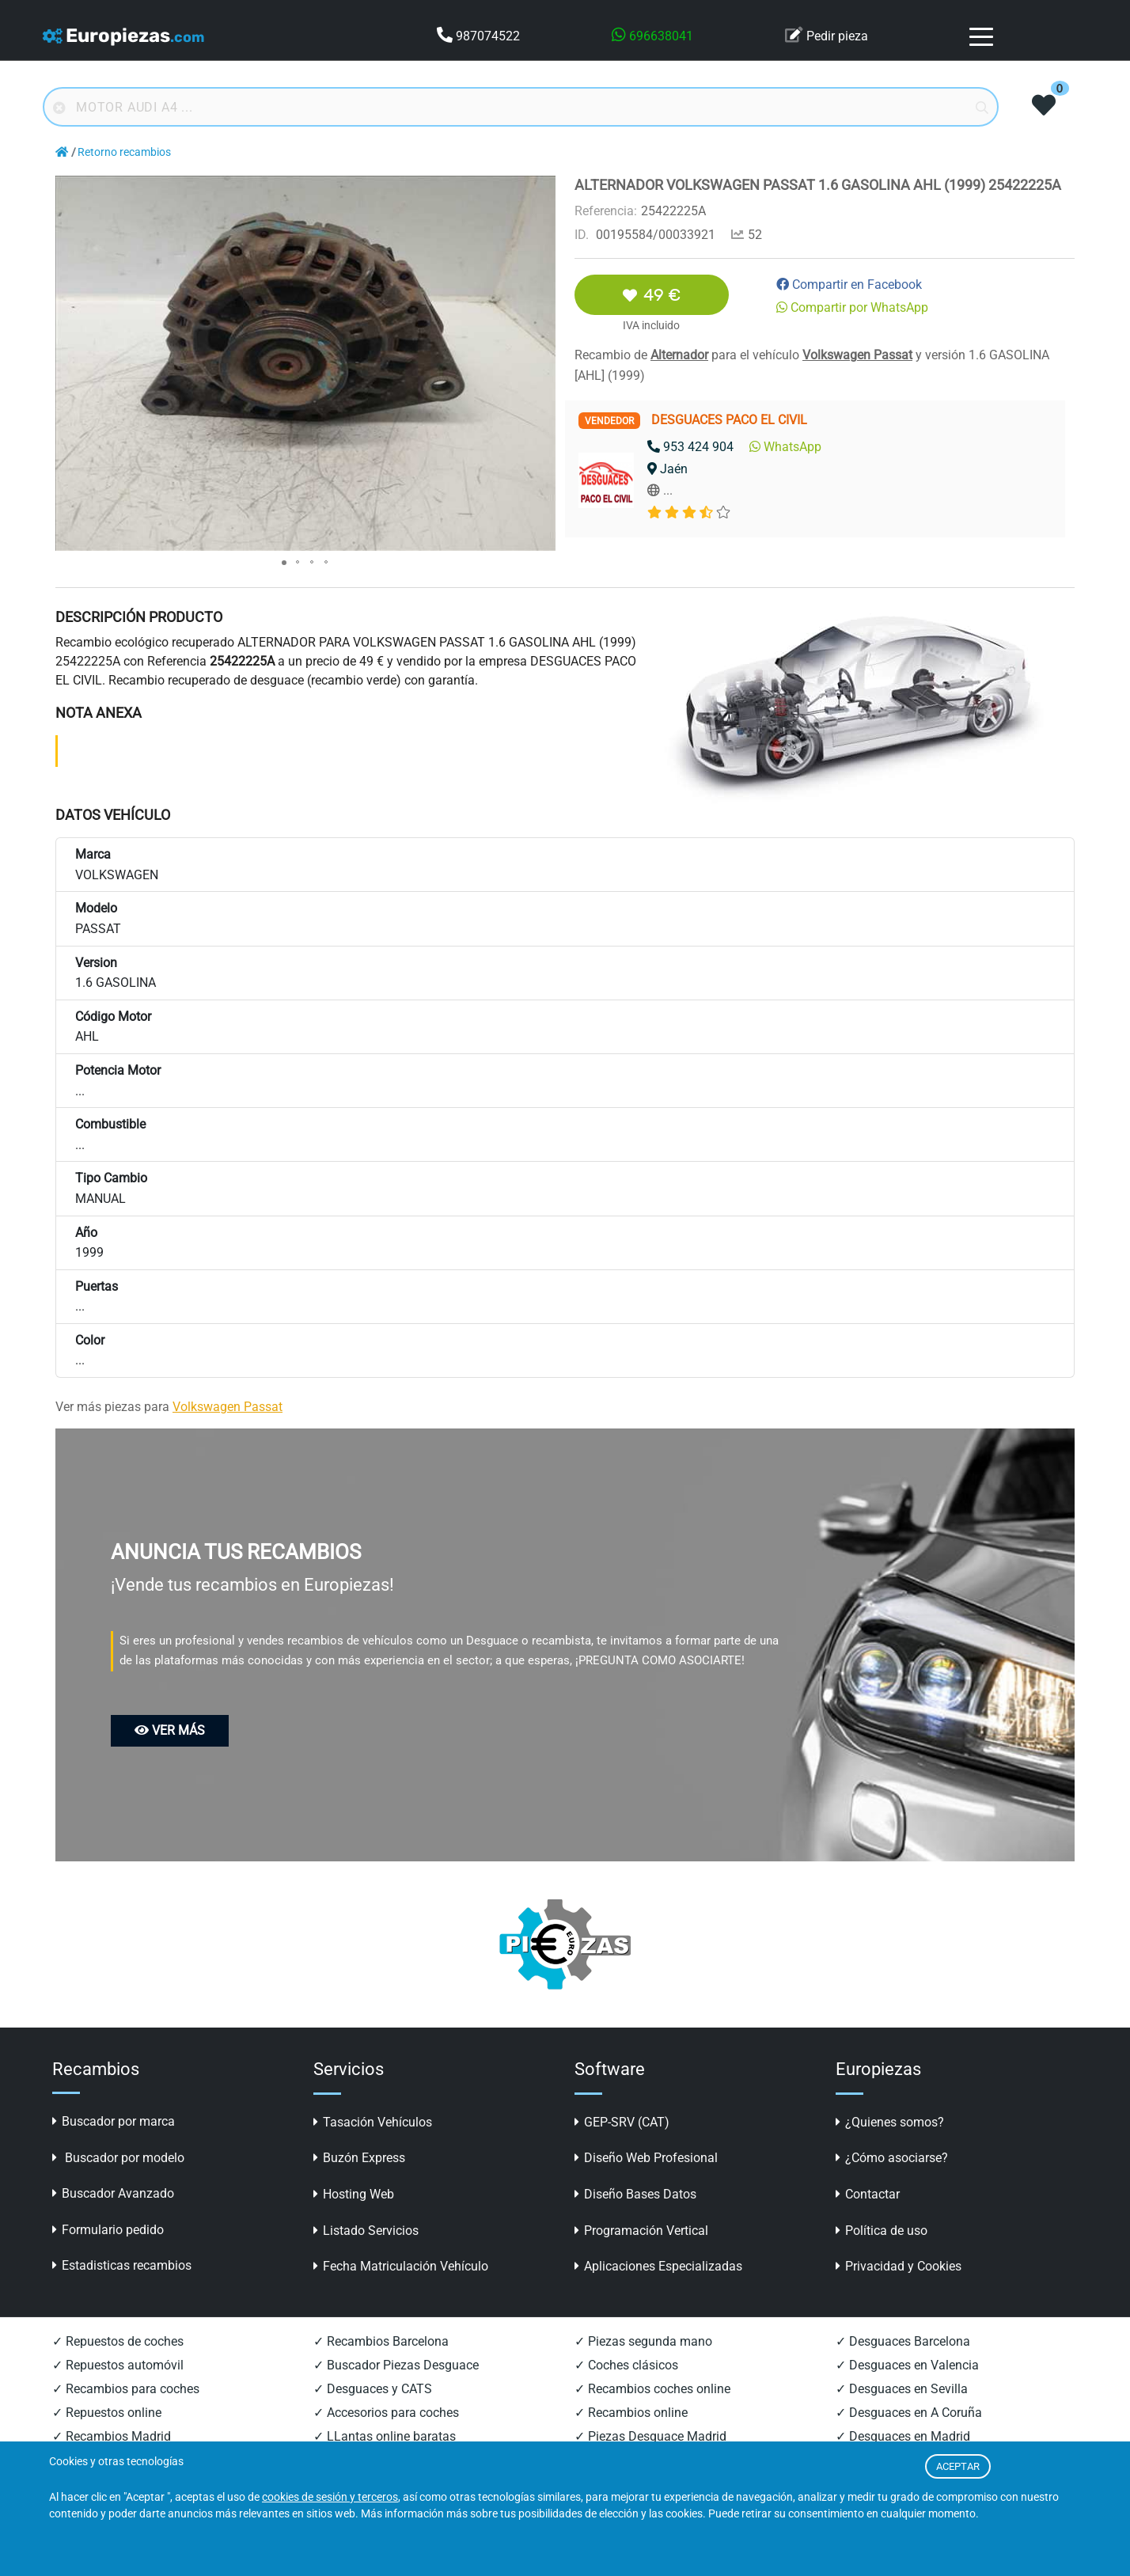  Describe the element at coordinates (541, 190) in the screenshot. I see `[button]` at that location.